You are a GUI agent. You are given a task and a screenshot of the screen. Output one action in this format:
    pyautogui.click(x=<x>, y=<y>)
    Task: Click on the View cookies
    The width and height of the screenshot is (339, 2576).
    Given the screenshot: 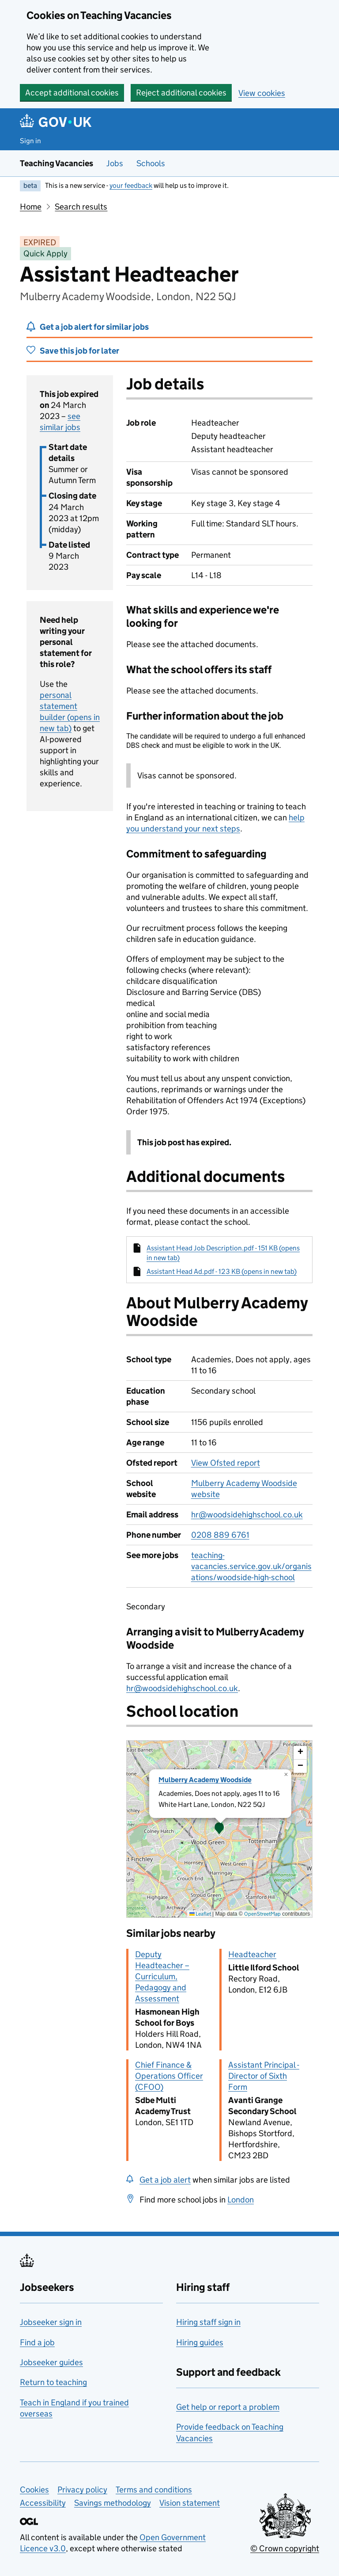 What is the action you would take?
    pyautogui.click(x=261, y=93)
    